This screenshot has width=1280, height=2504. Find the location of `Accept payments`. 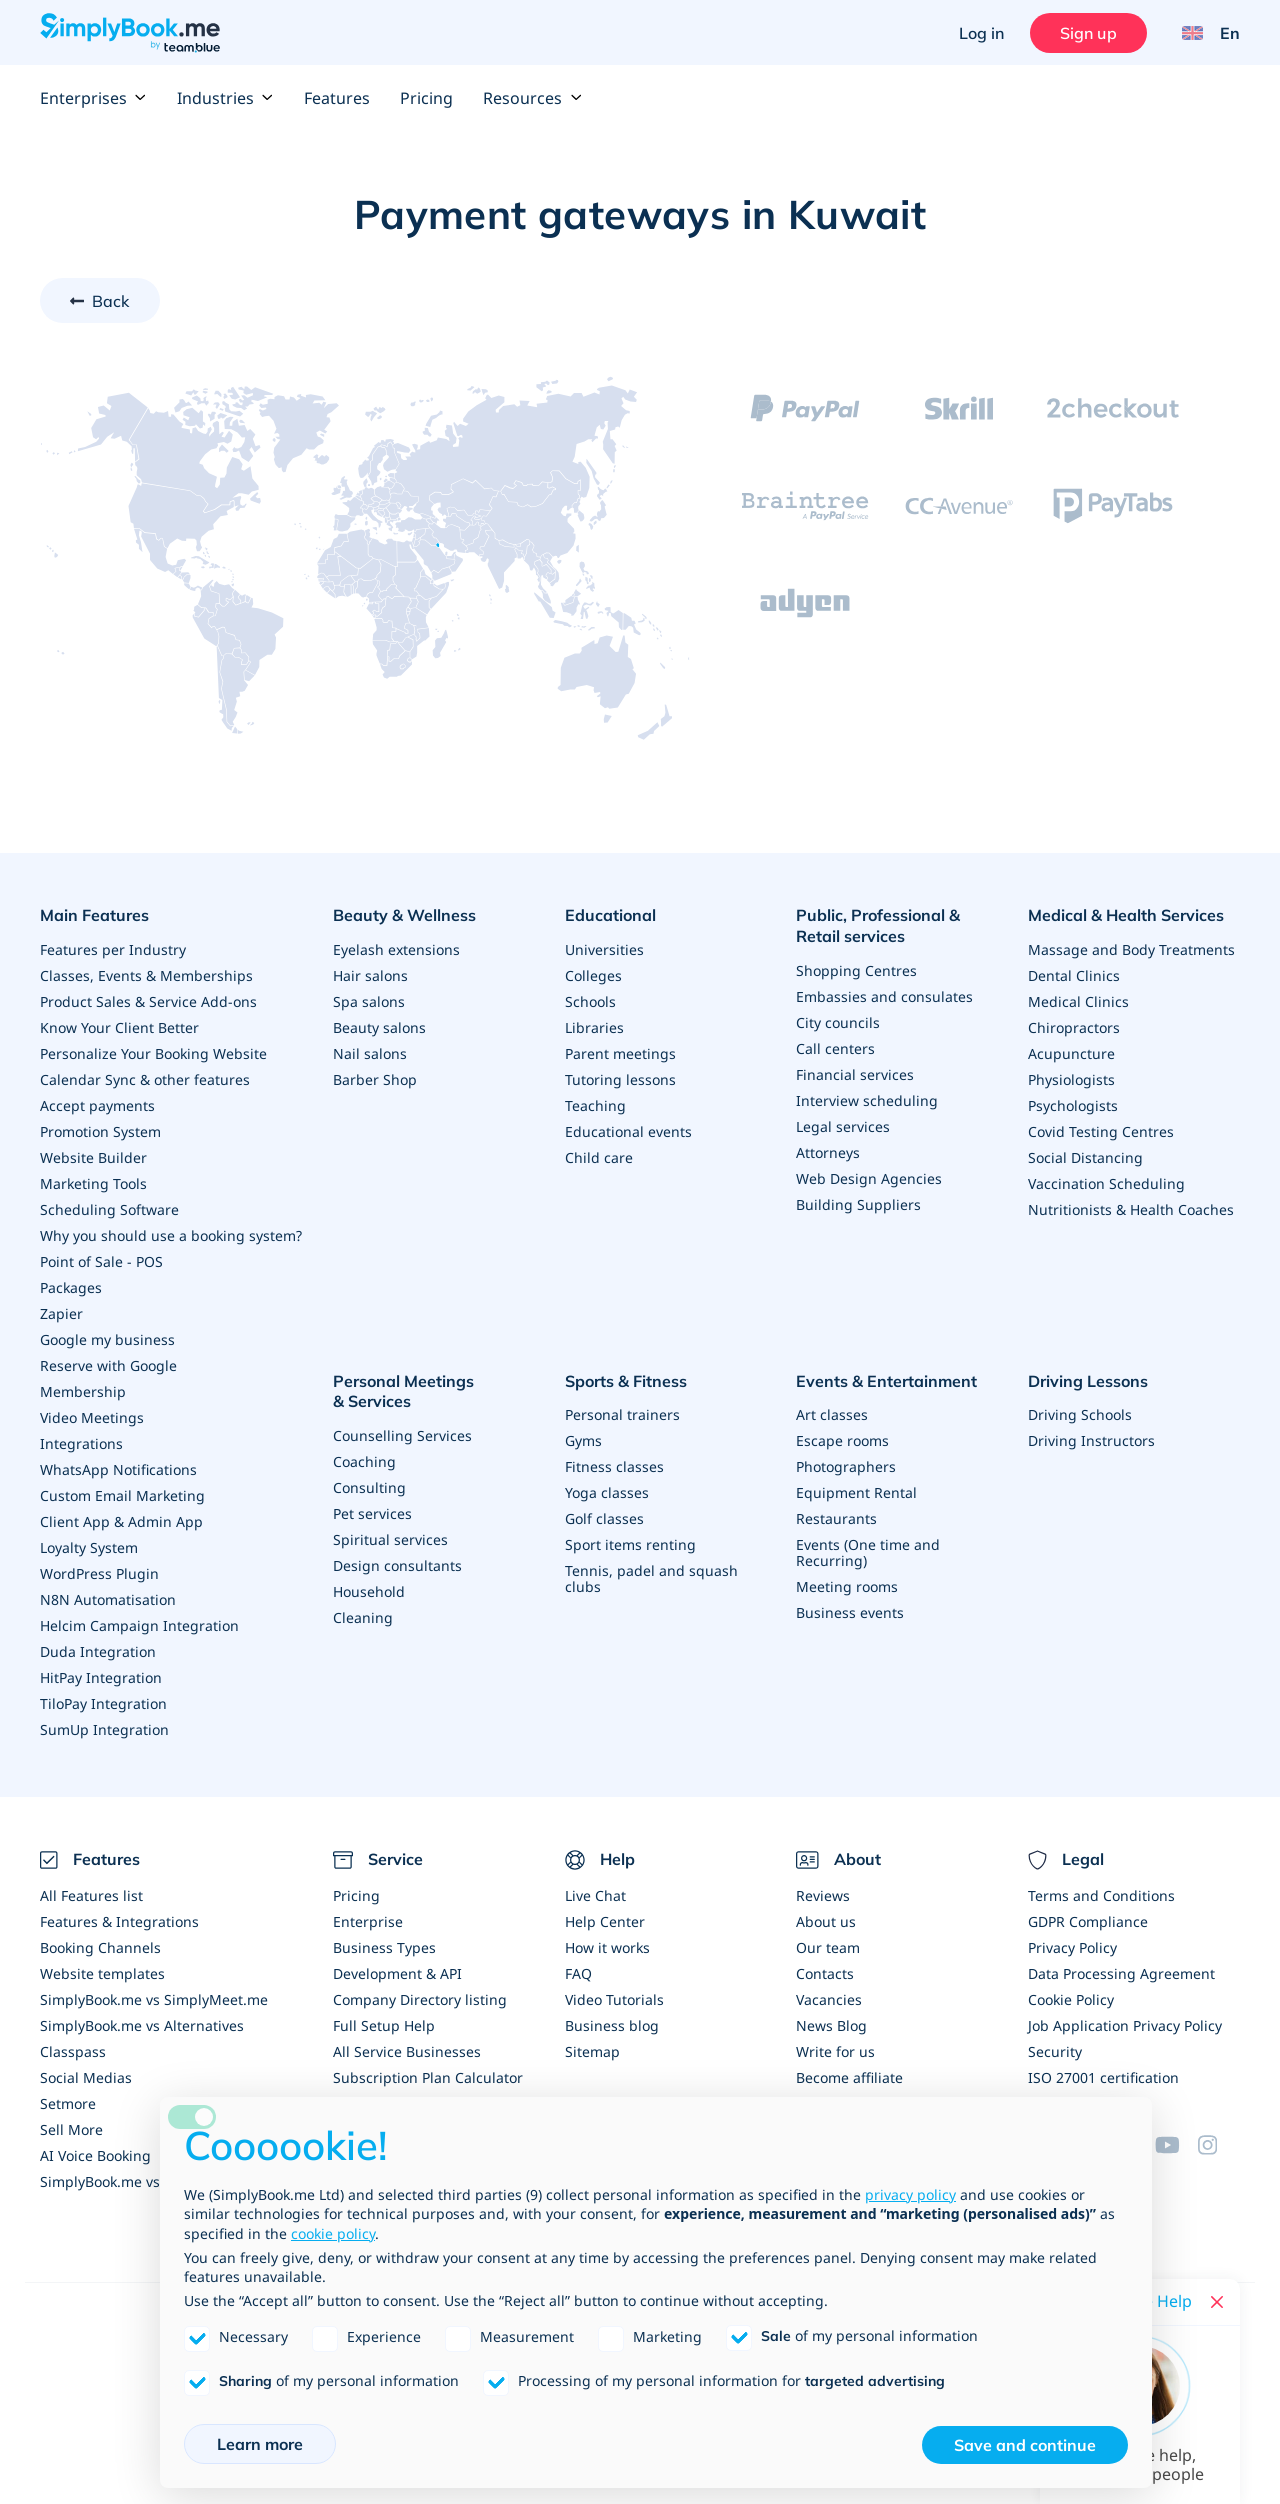

Accept payments is located at coordinates (97, 1105).